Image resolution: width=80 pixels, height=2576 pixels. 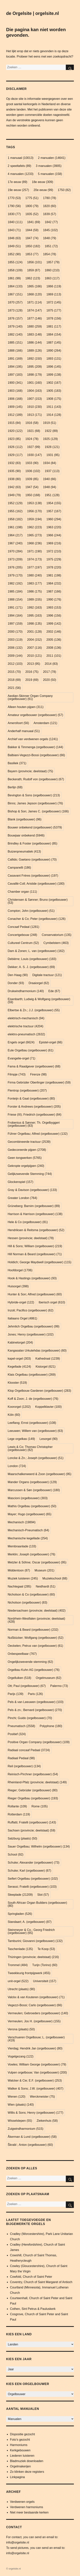 What do you see at coordinates (31, 1334) in the screenshot?
I see `Jones; Henry (orgelbouwer) [Jones; Henry (orgelbouwer) (102 items)]` at bounding box center [31, 1334].